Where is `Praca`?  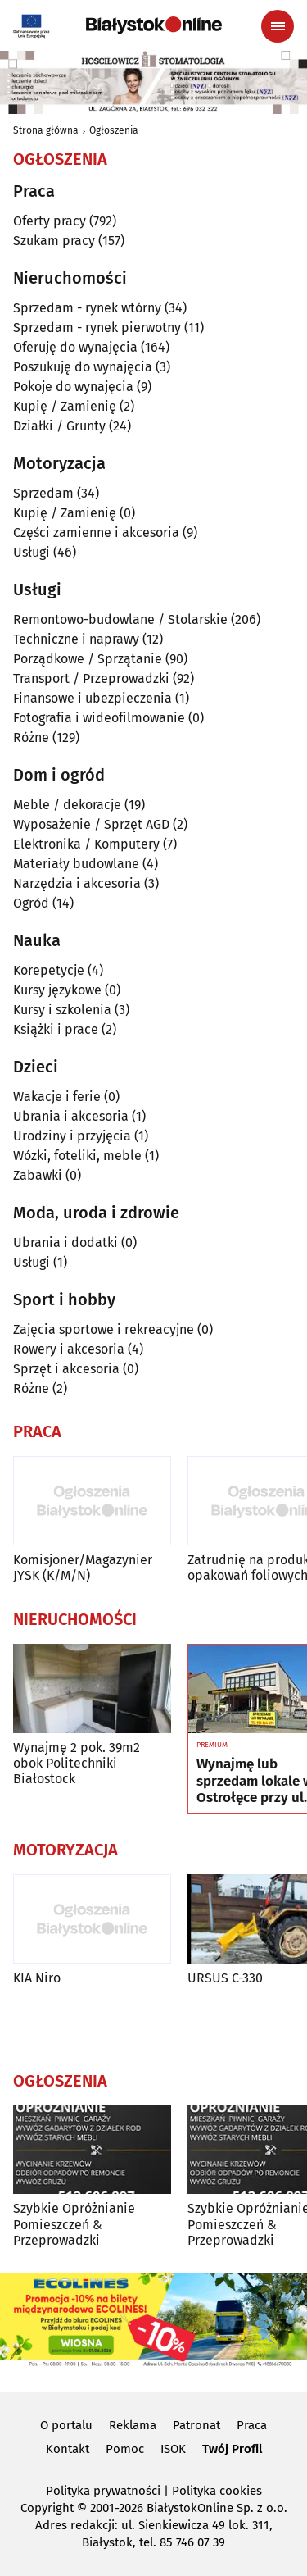 Praca is located at coordinates (252, 2425).